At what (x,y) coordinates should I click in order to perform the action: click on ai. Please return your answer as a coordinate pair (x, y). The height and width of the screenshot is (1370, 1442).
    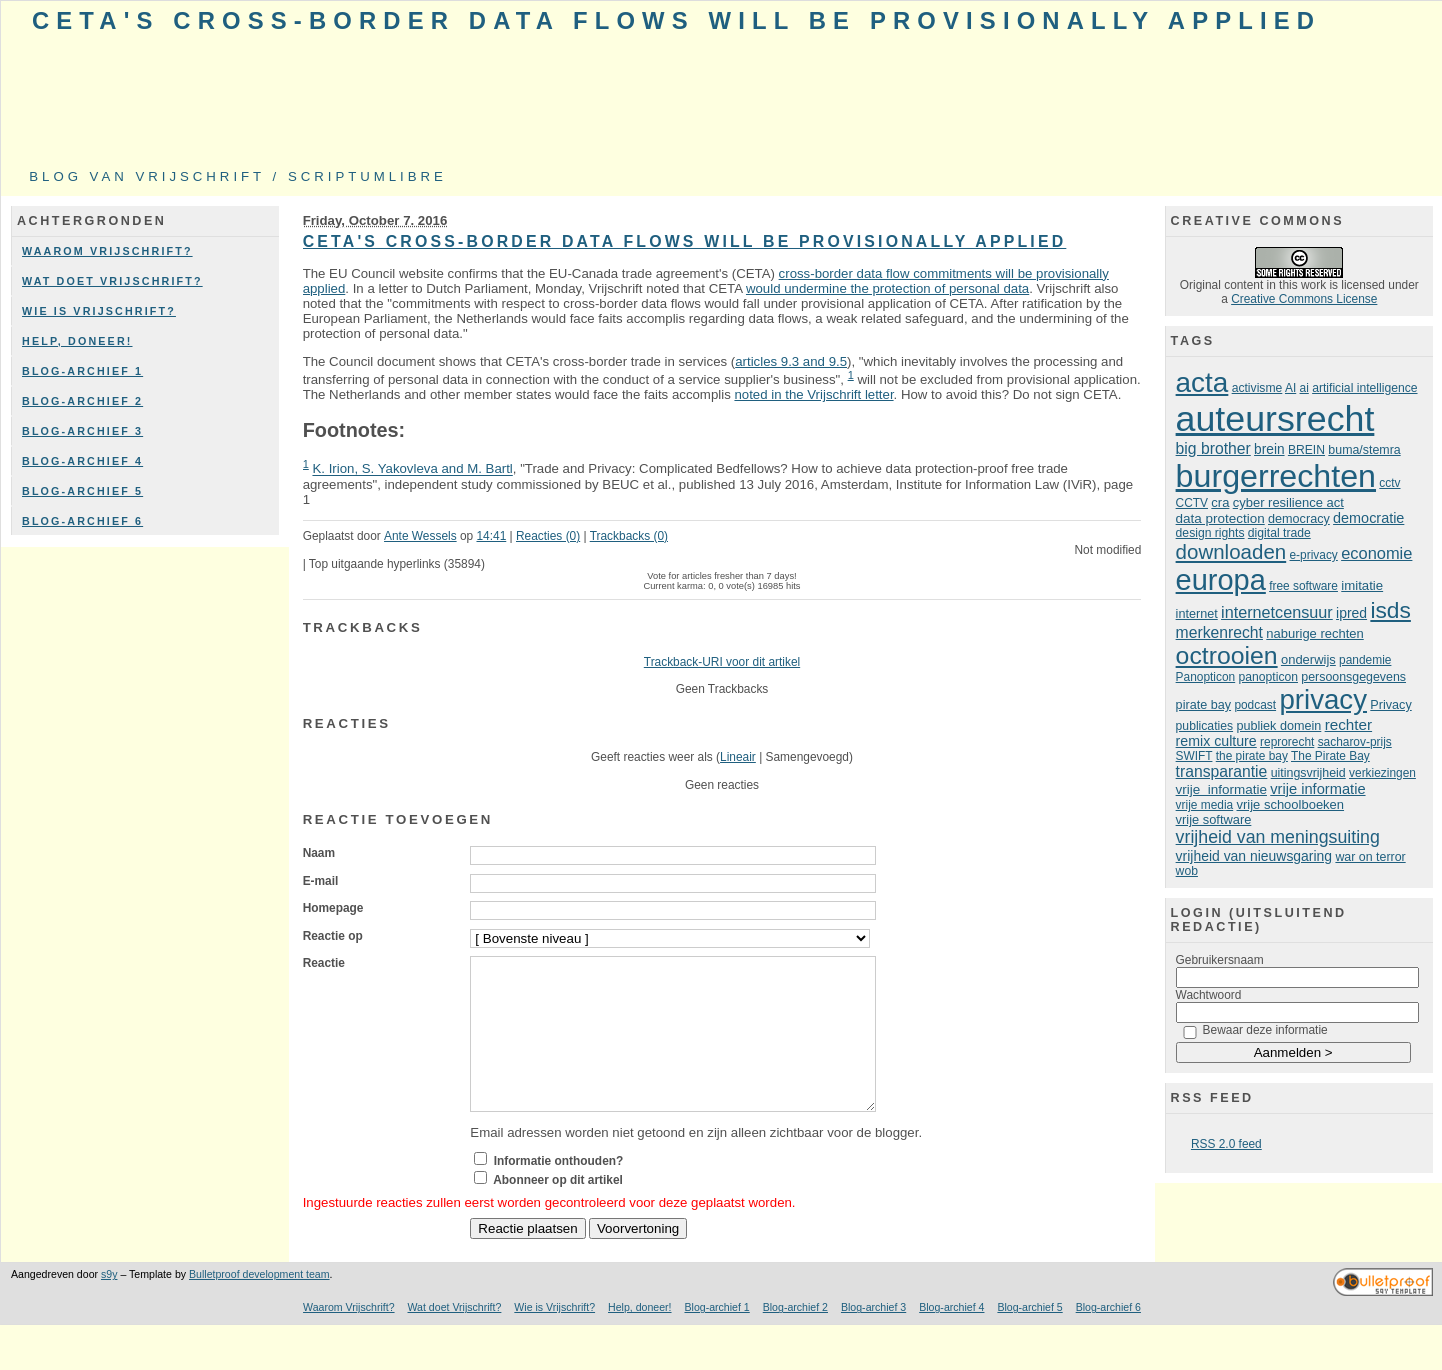
    Looking at the image, I should click on (1304, 388).